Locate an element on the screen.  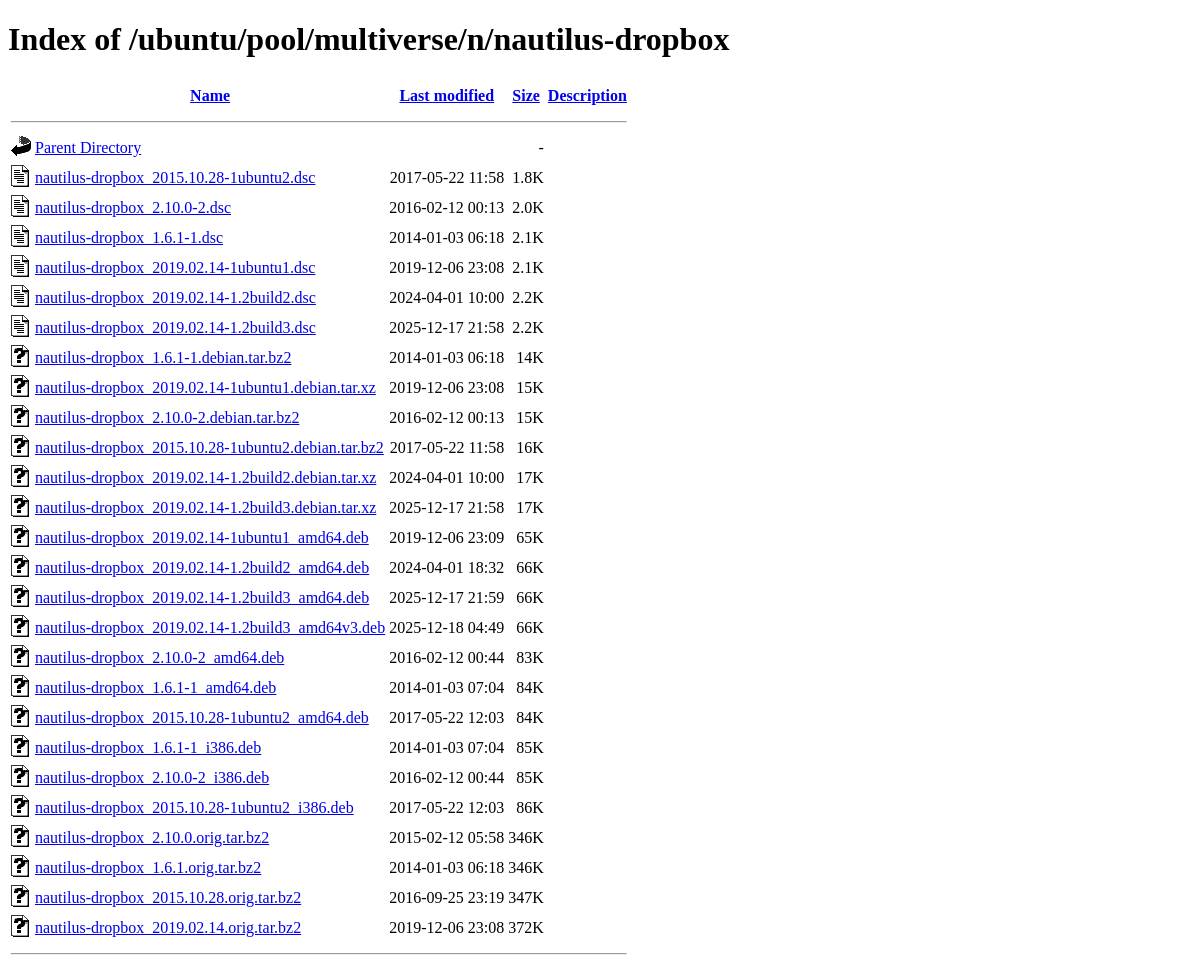
Description is located at coordinates (587, 95).